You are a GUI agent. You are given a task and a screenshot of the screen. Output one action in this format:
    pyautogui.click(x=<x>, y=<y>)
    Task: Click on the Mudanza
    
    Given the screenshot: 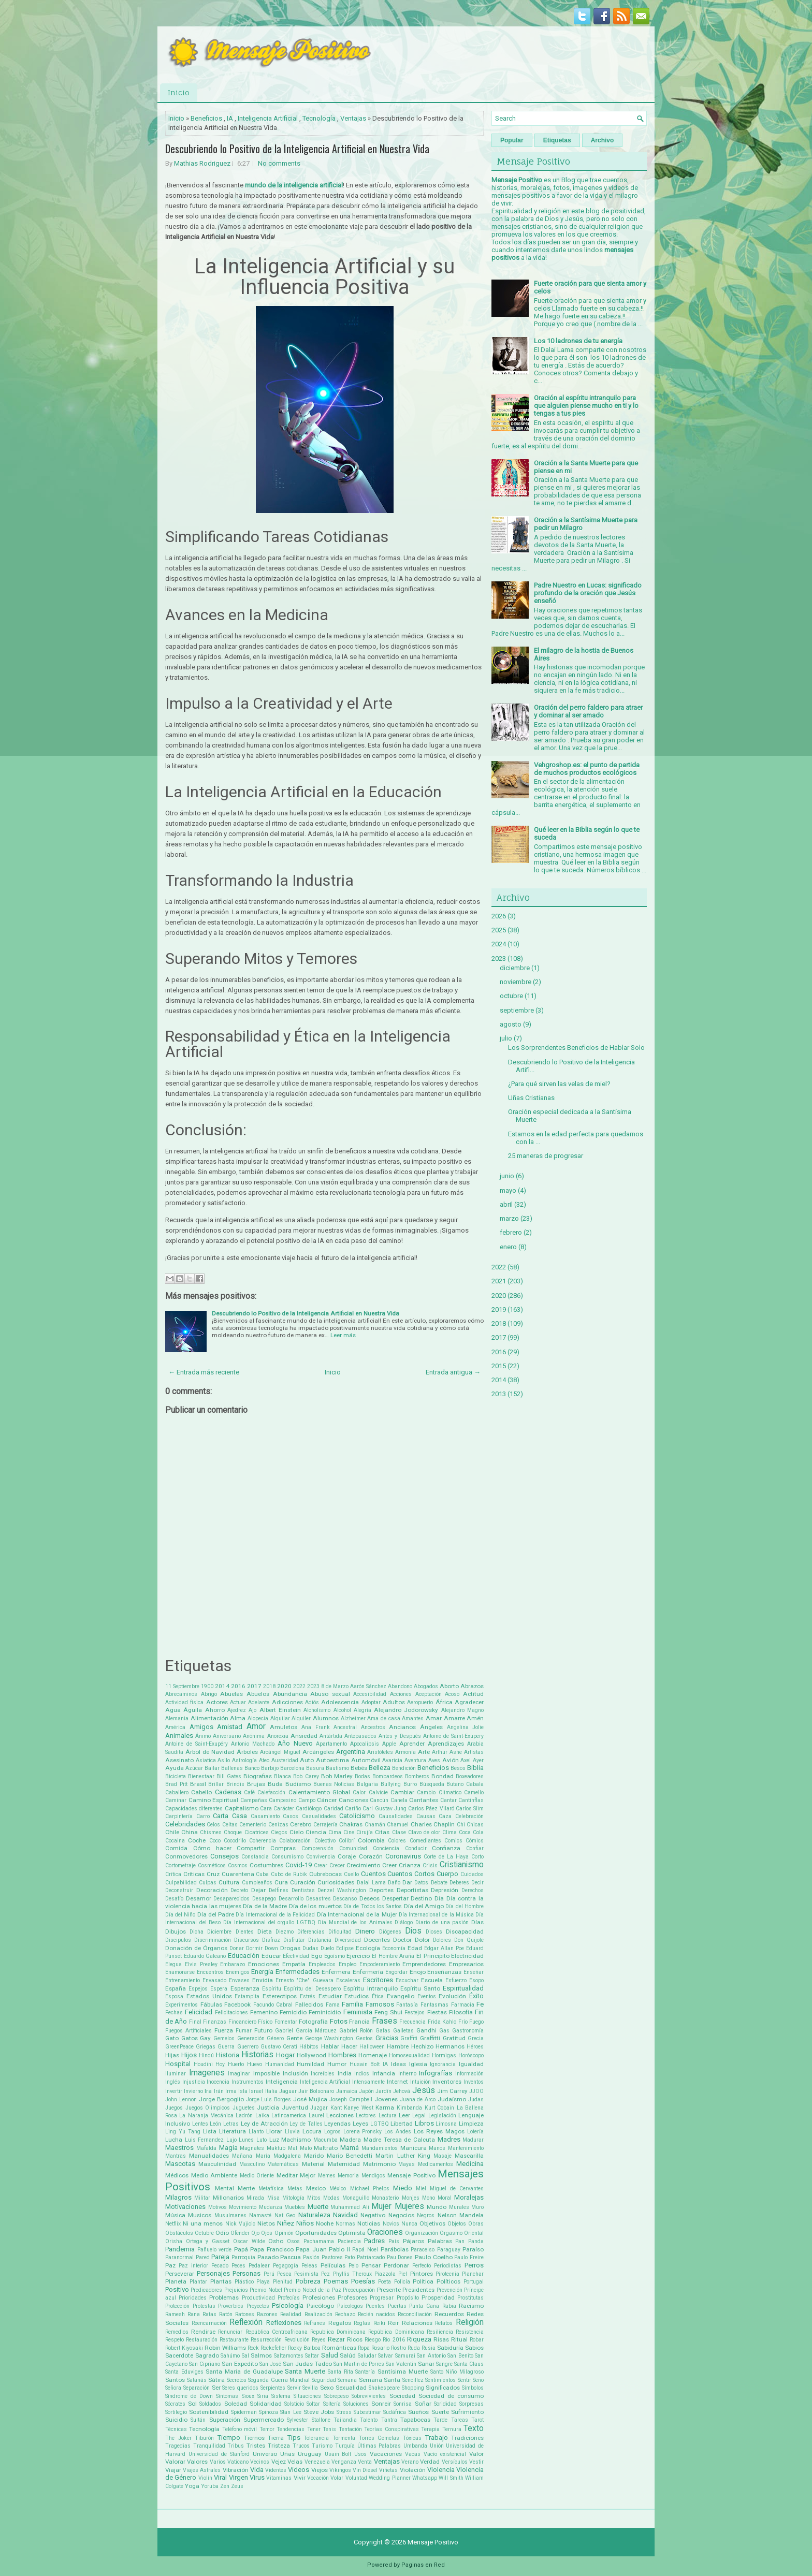 What is the action you would take?
    pyautogui.click(x=270, y=2207)
    